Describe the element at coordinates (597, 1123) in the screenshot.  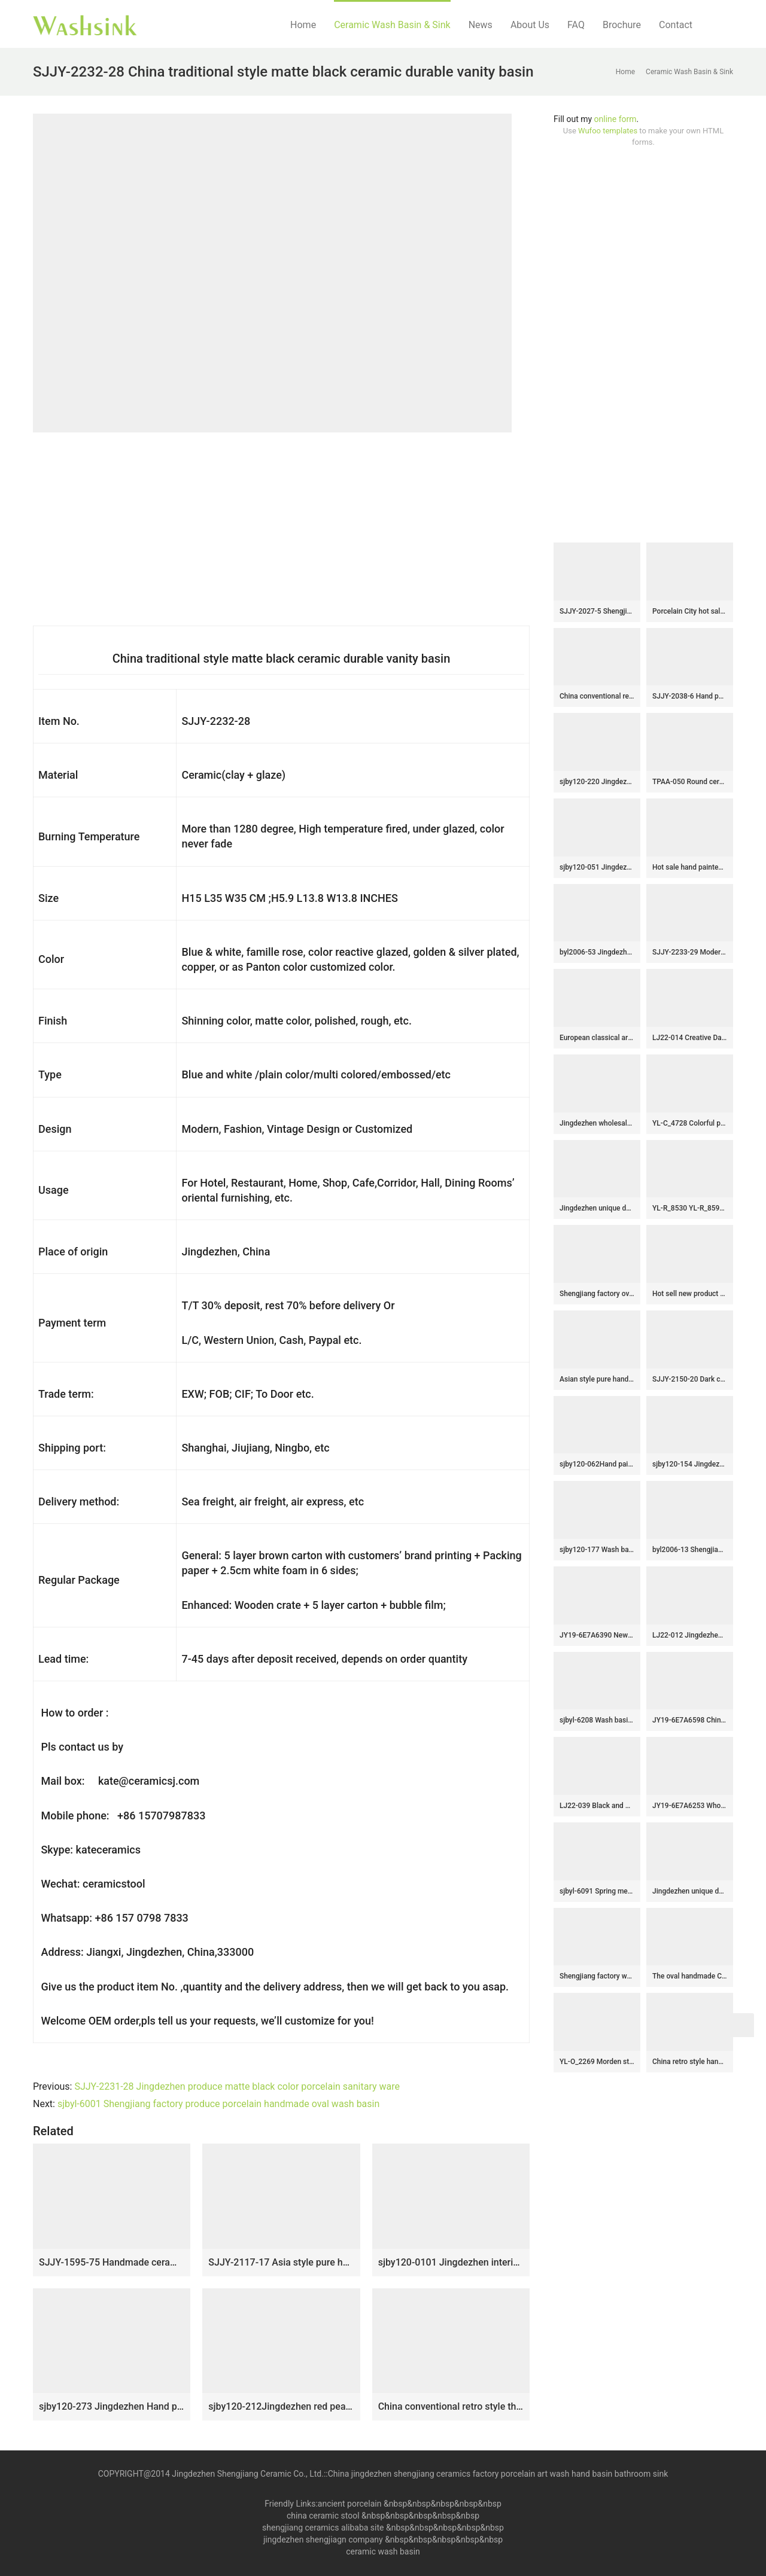
I see `Jingdezhen wholesale gold color and black pattern easy clean sanitary ware SJJY-1231-30` at that location.